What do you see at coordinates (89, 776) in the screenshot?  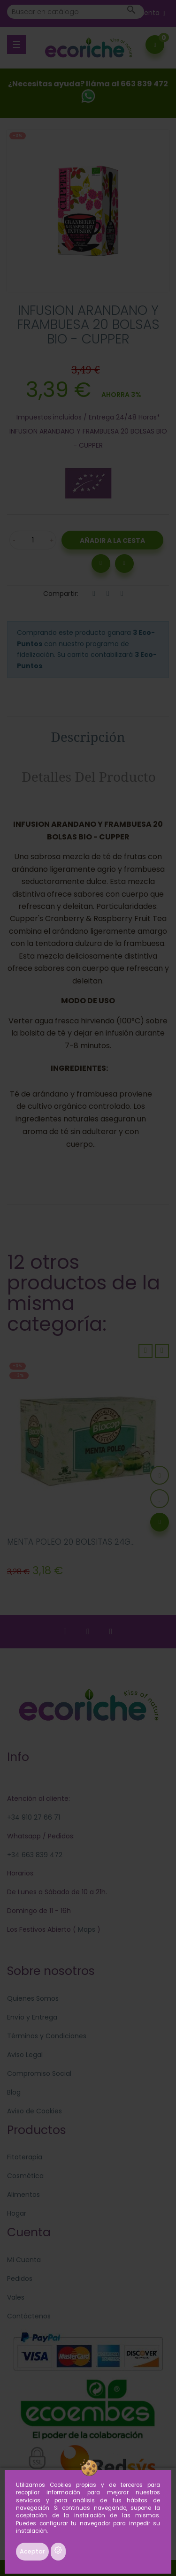 I see `Detalles del producto [tab]` at bounding box center [89, 776].